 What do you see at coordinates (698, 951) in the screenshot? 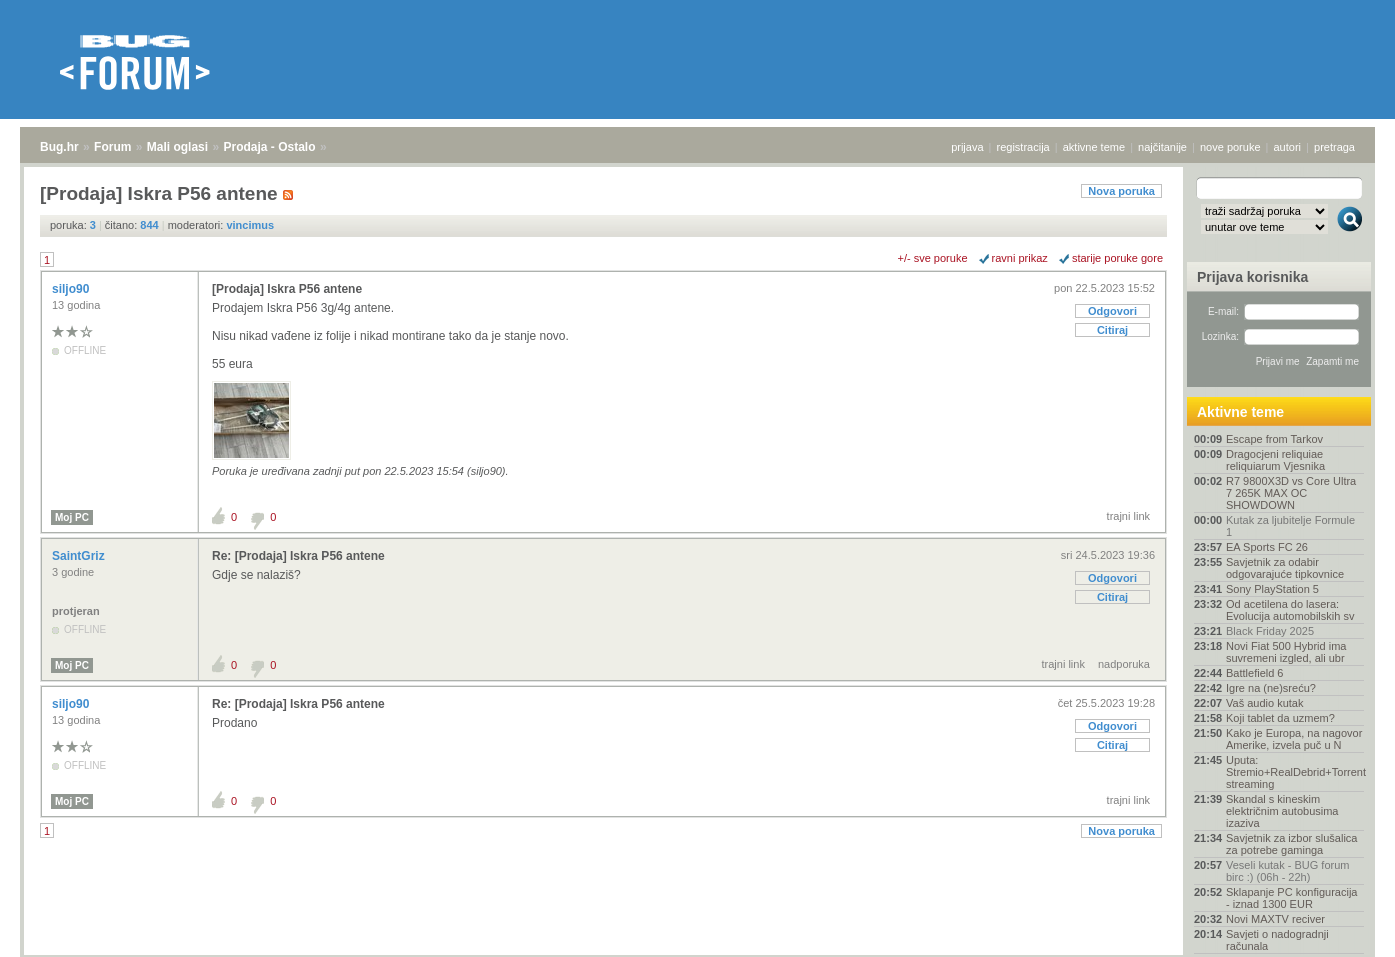
I see `Copyright © 2008 - 2025 Bug d.o.o. sva prava pridržana.` at bounding box center [698, 951].